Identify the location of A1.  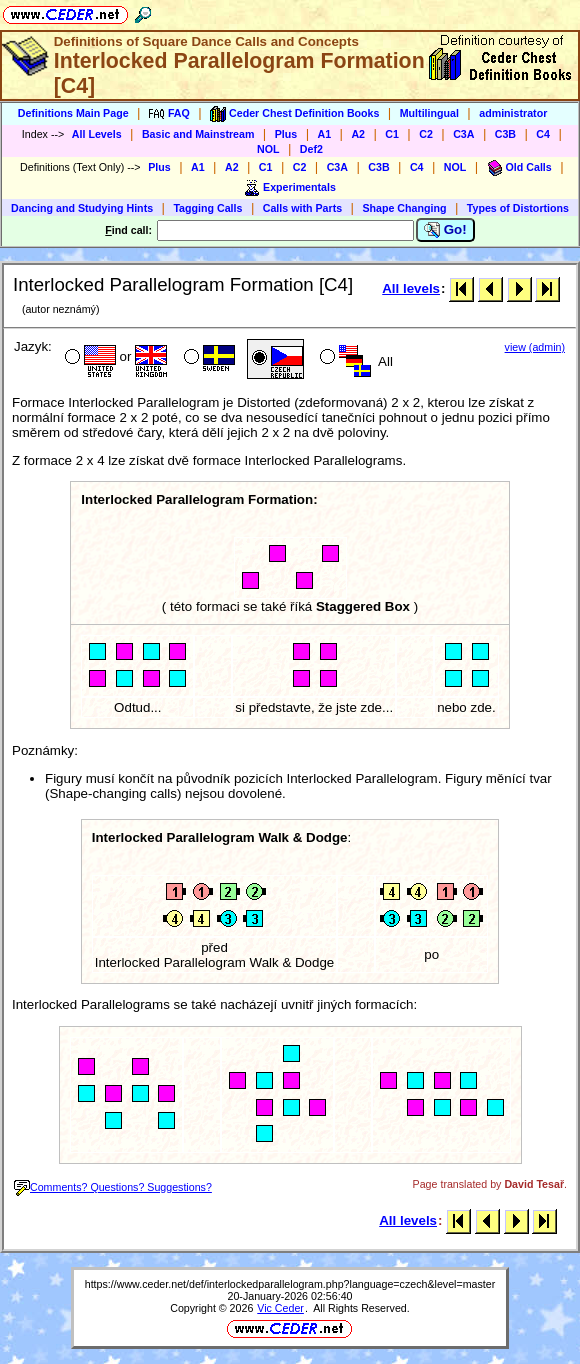
(325, 134).